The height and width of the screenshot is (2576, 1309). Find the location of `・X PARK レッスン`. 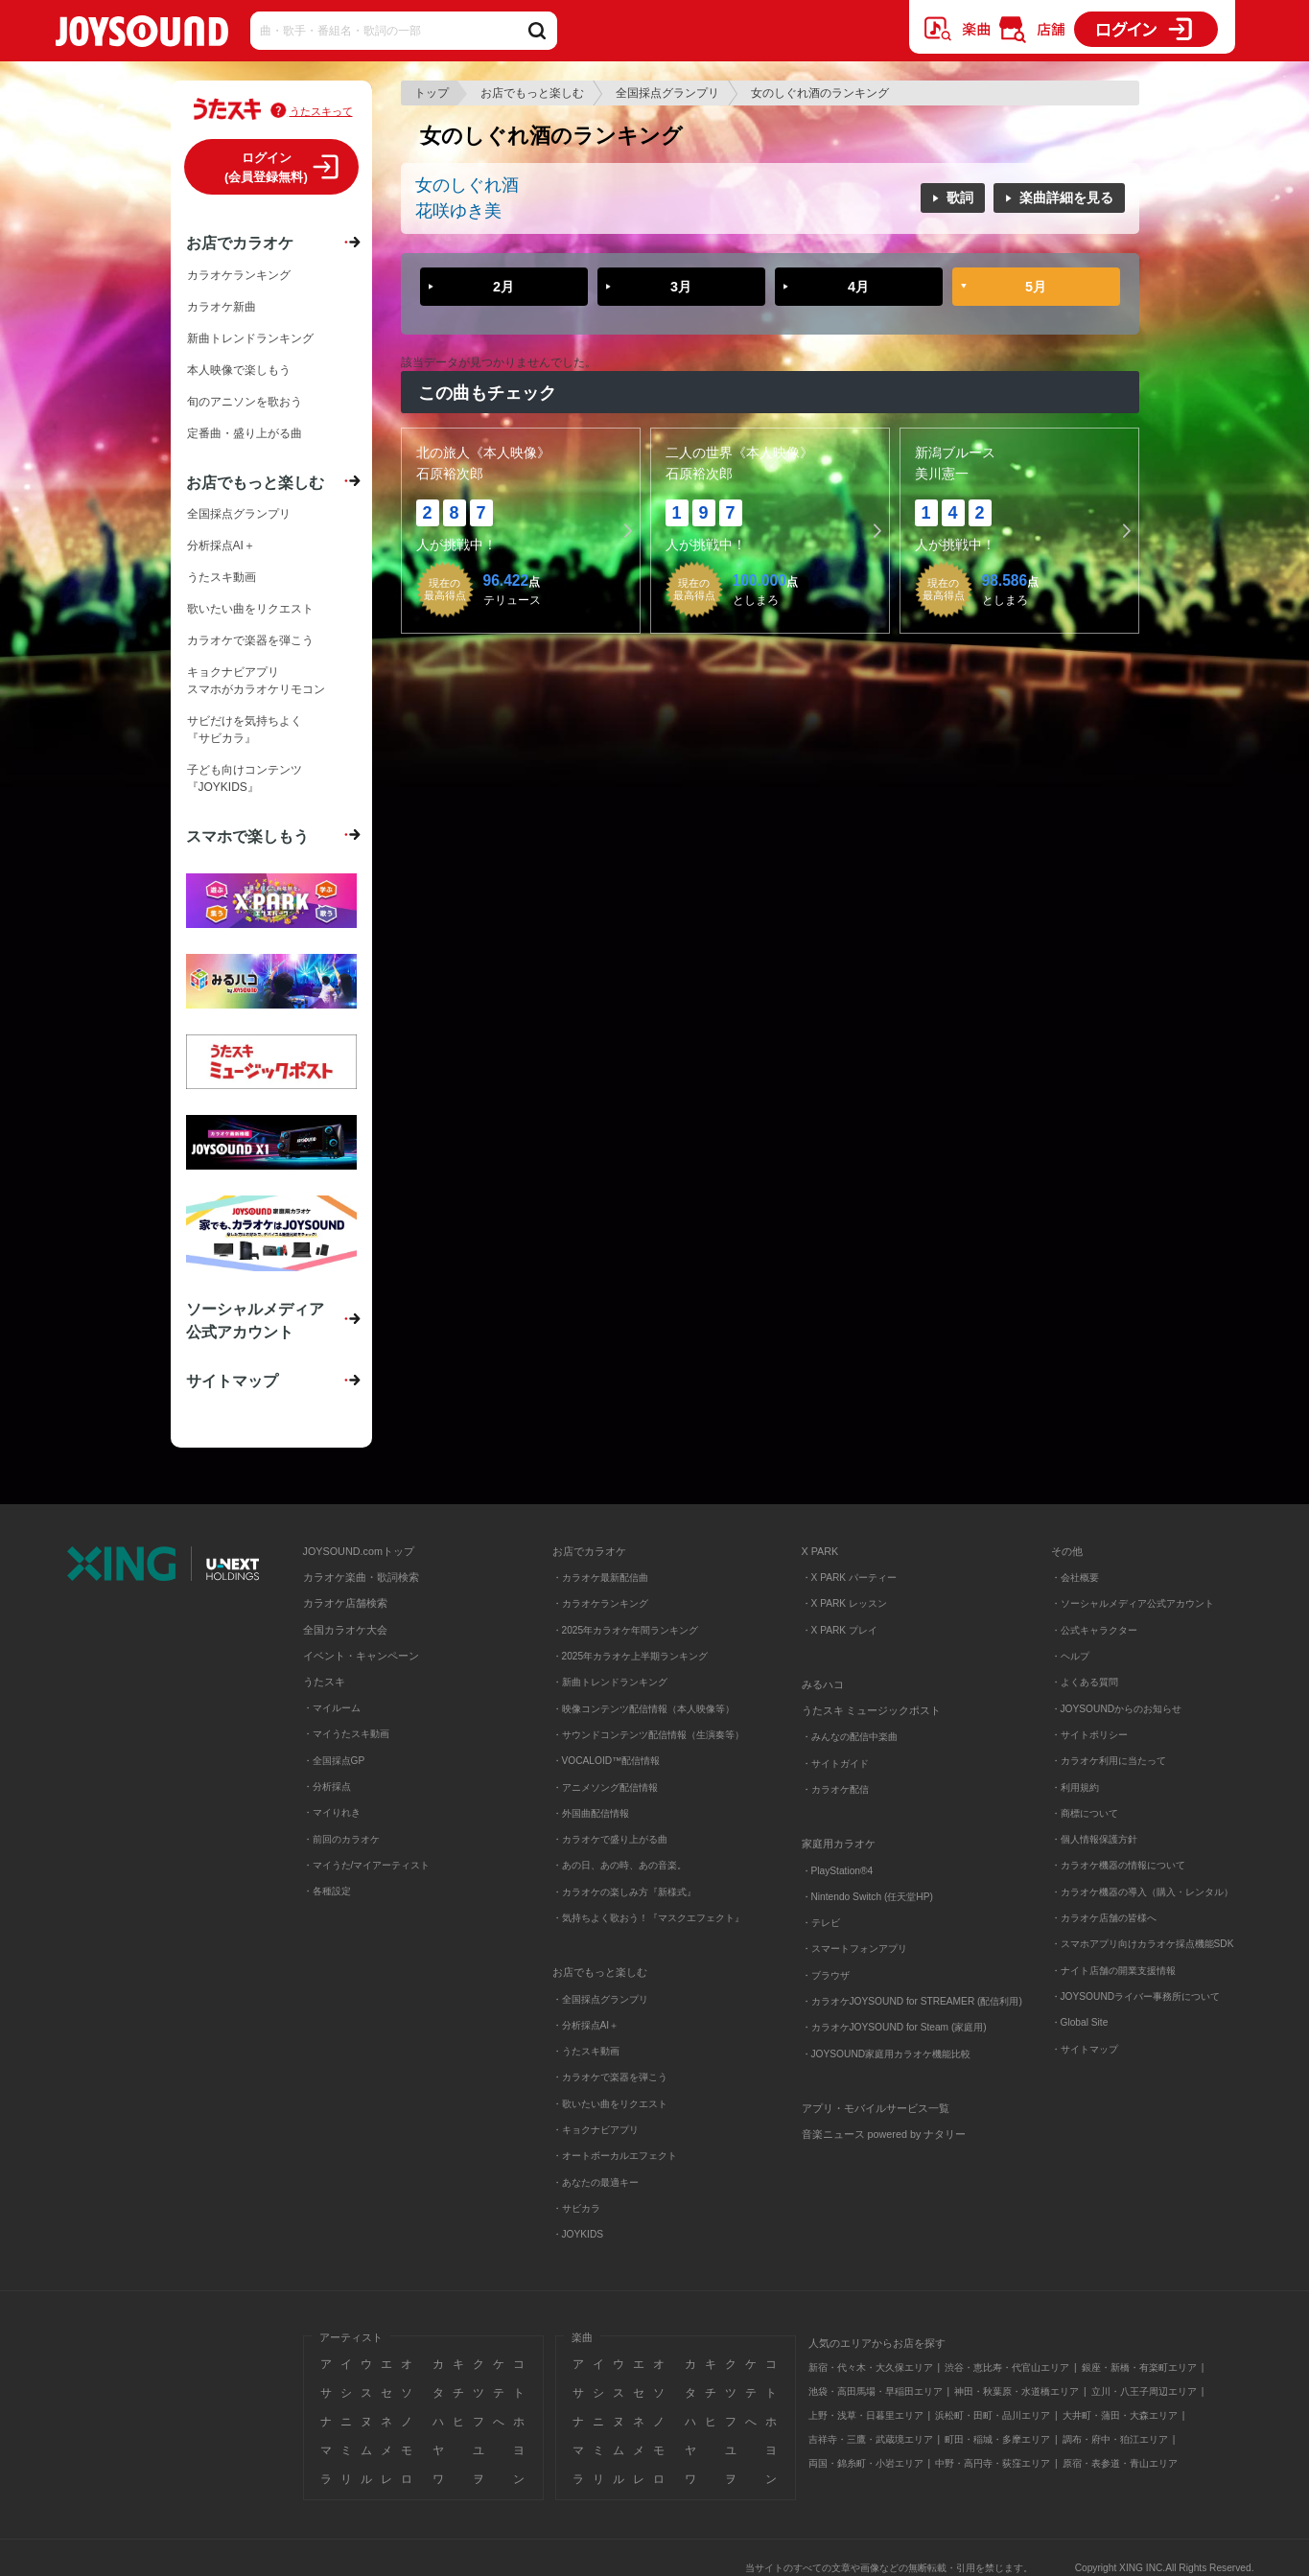

・X PARK レッスン is located at coordinates (844, 1603).